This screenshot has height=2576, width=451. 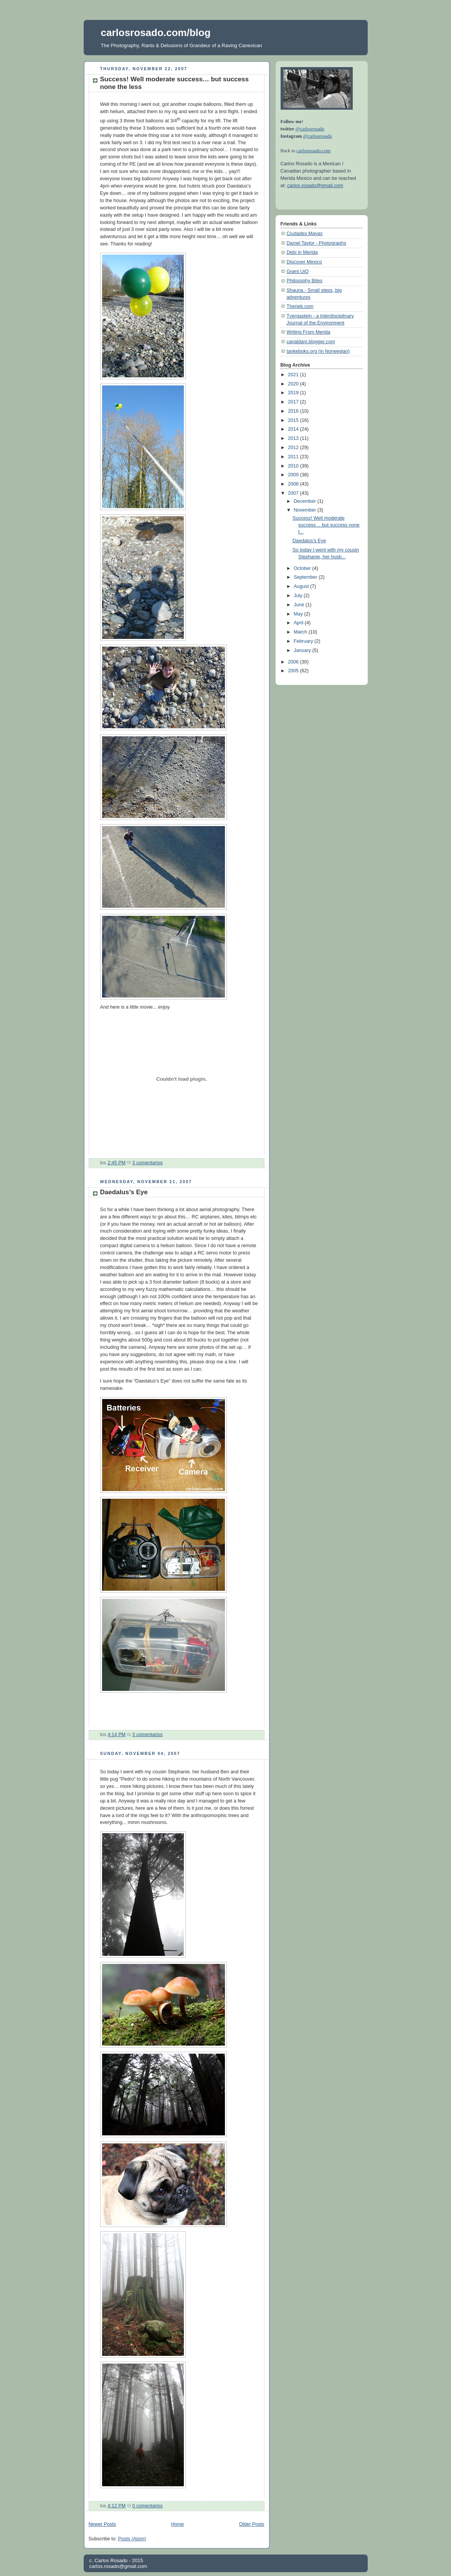 I want to click on 2009, so click(x=294, y=474).